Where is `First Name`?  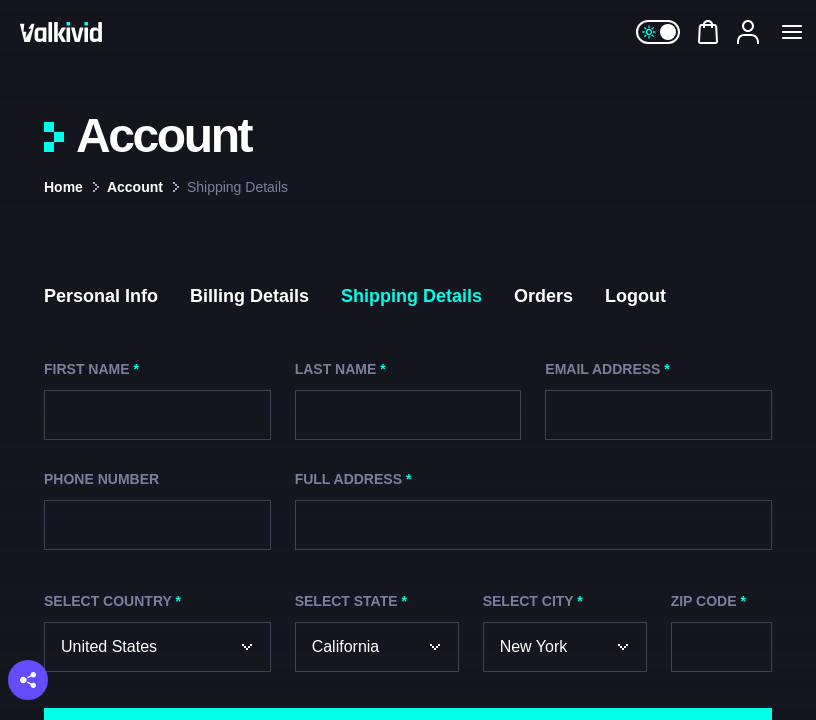 First Name is located at coordinates (91, 369).